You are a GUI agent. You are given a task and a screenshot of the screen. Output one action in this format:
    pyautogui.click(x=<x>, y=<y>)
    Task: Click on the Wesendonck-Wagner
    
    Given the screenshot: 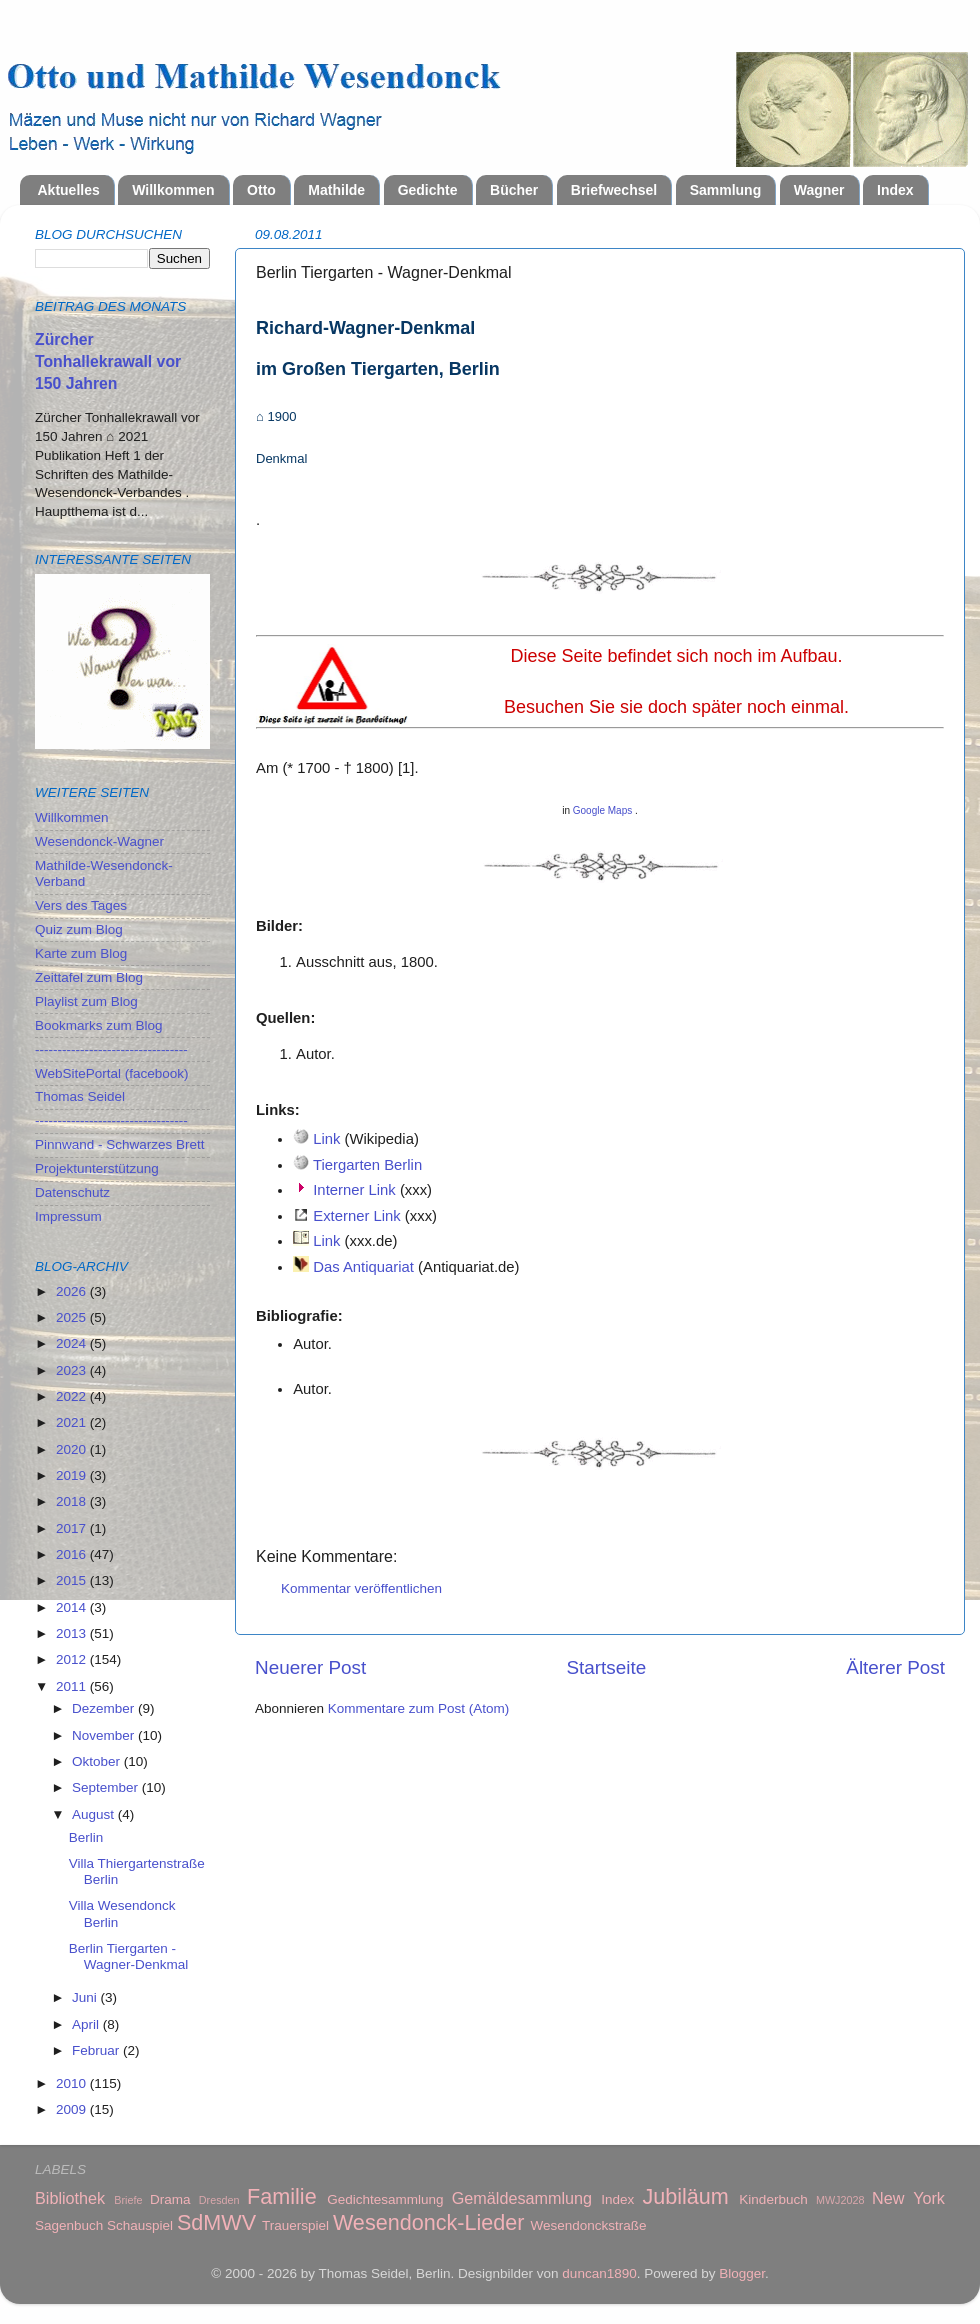 What is the action you would take?
    pyautogui.click(x=99, y=841)
    